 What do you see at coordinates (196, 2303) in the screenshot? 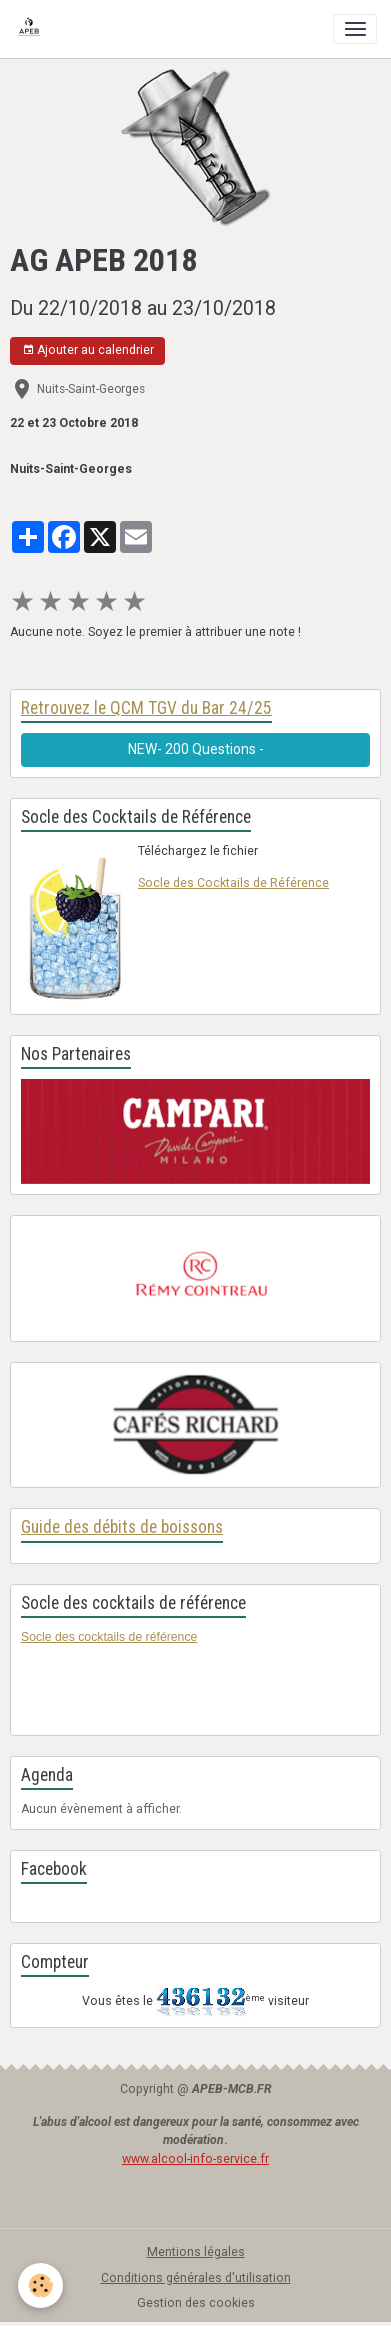
I see `Gestion des cookies` at bounding box center [196, 2303].